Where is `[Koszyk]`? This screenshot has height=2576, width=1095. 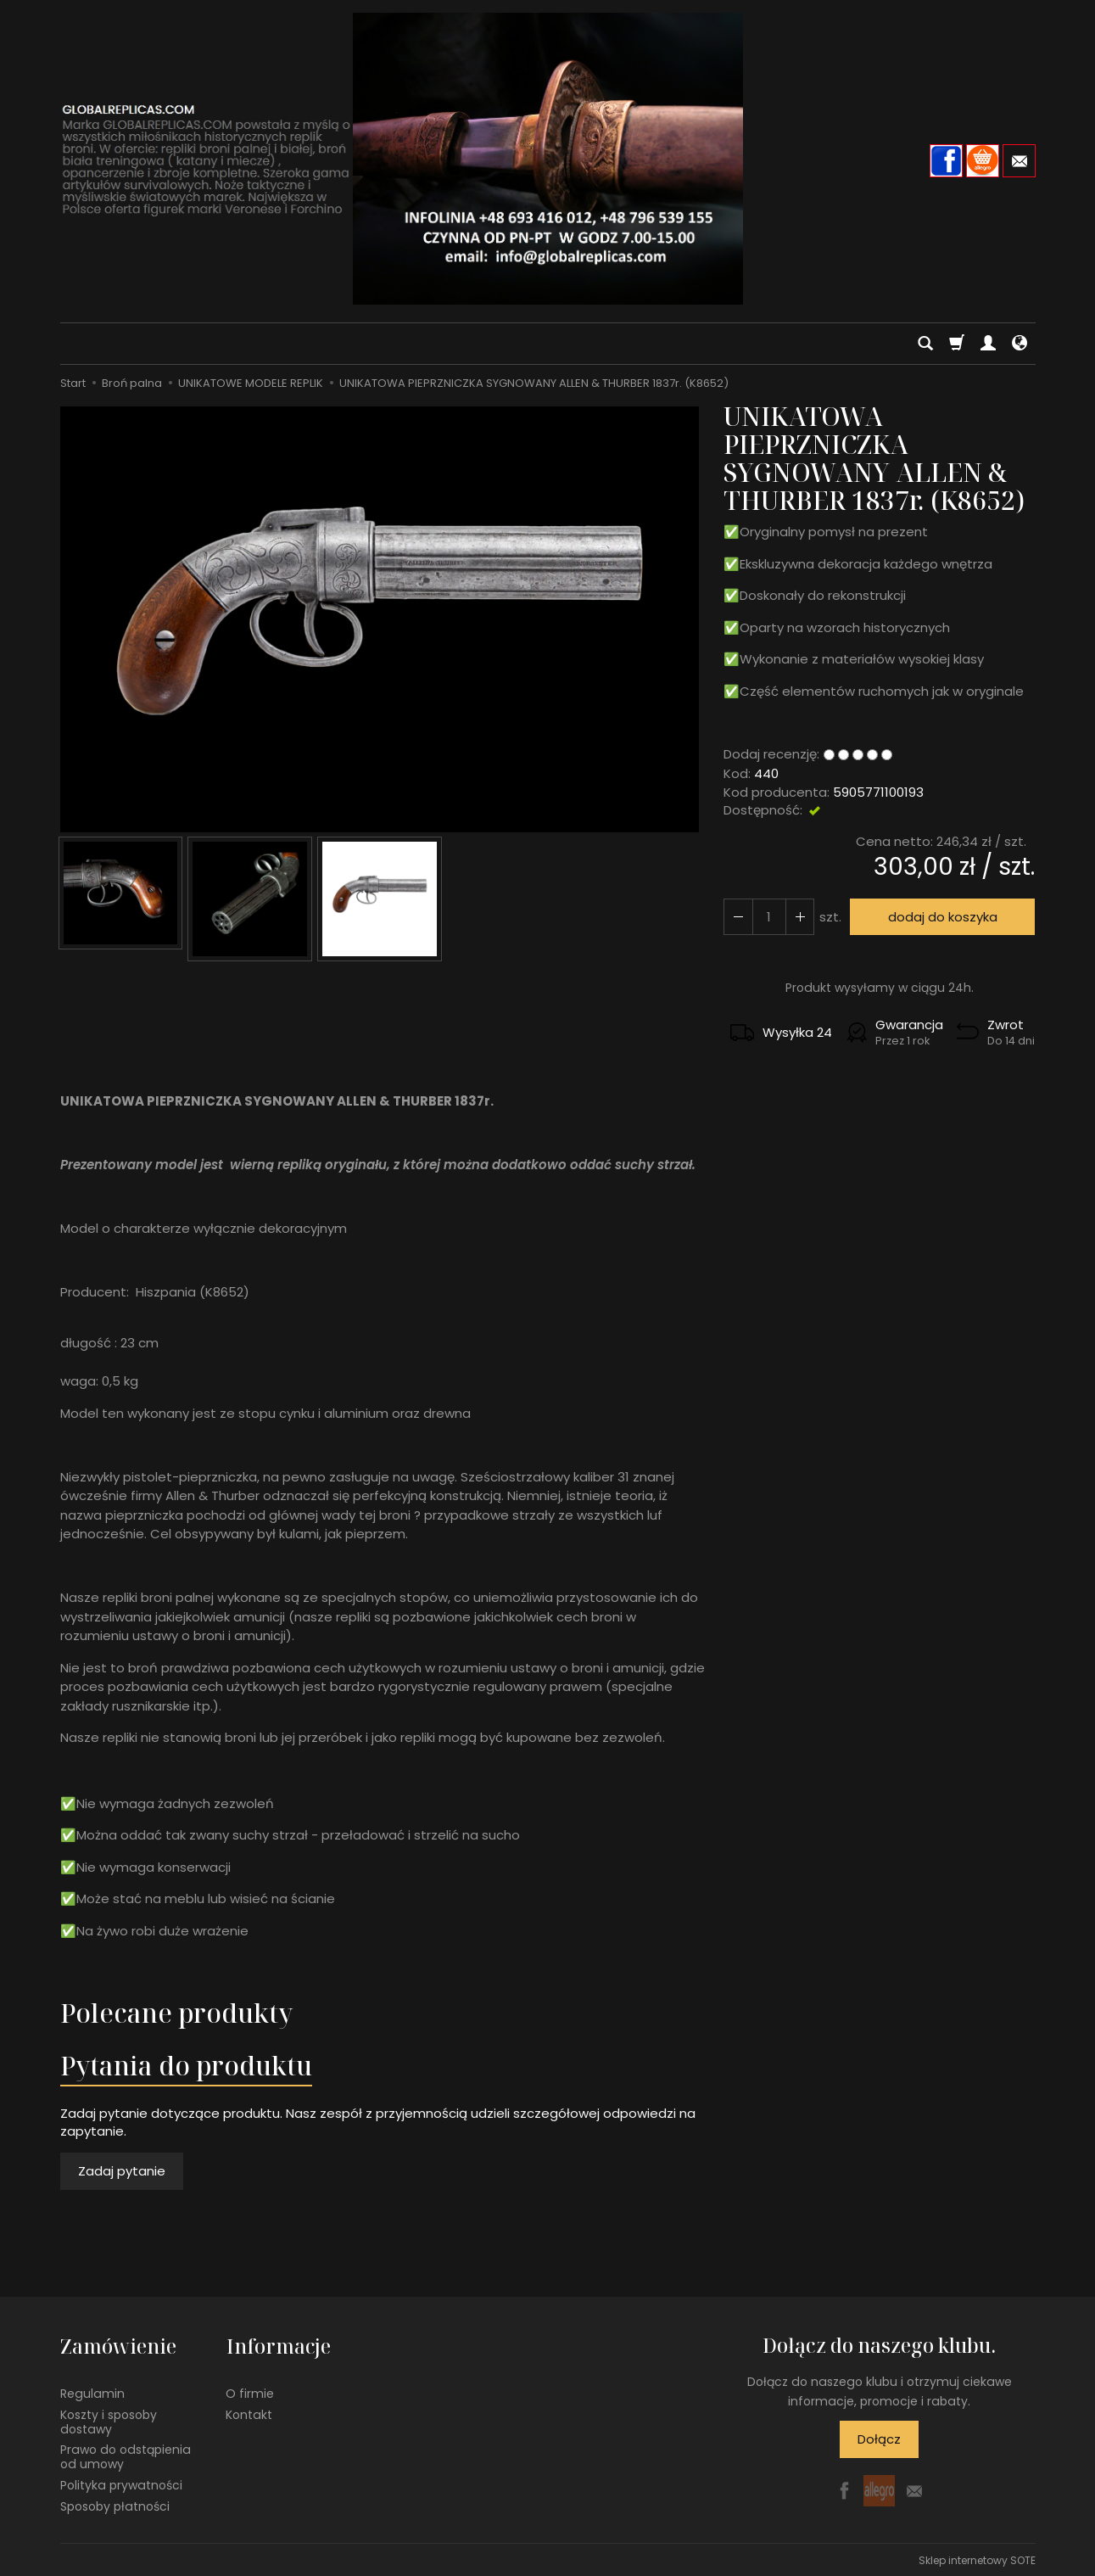 [Koszyk] is located at coordinates (957, 343).